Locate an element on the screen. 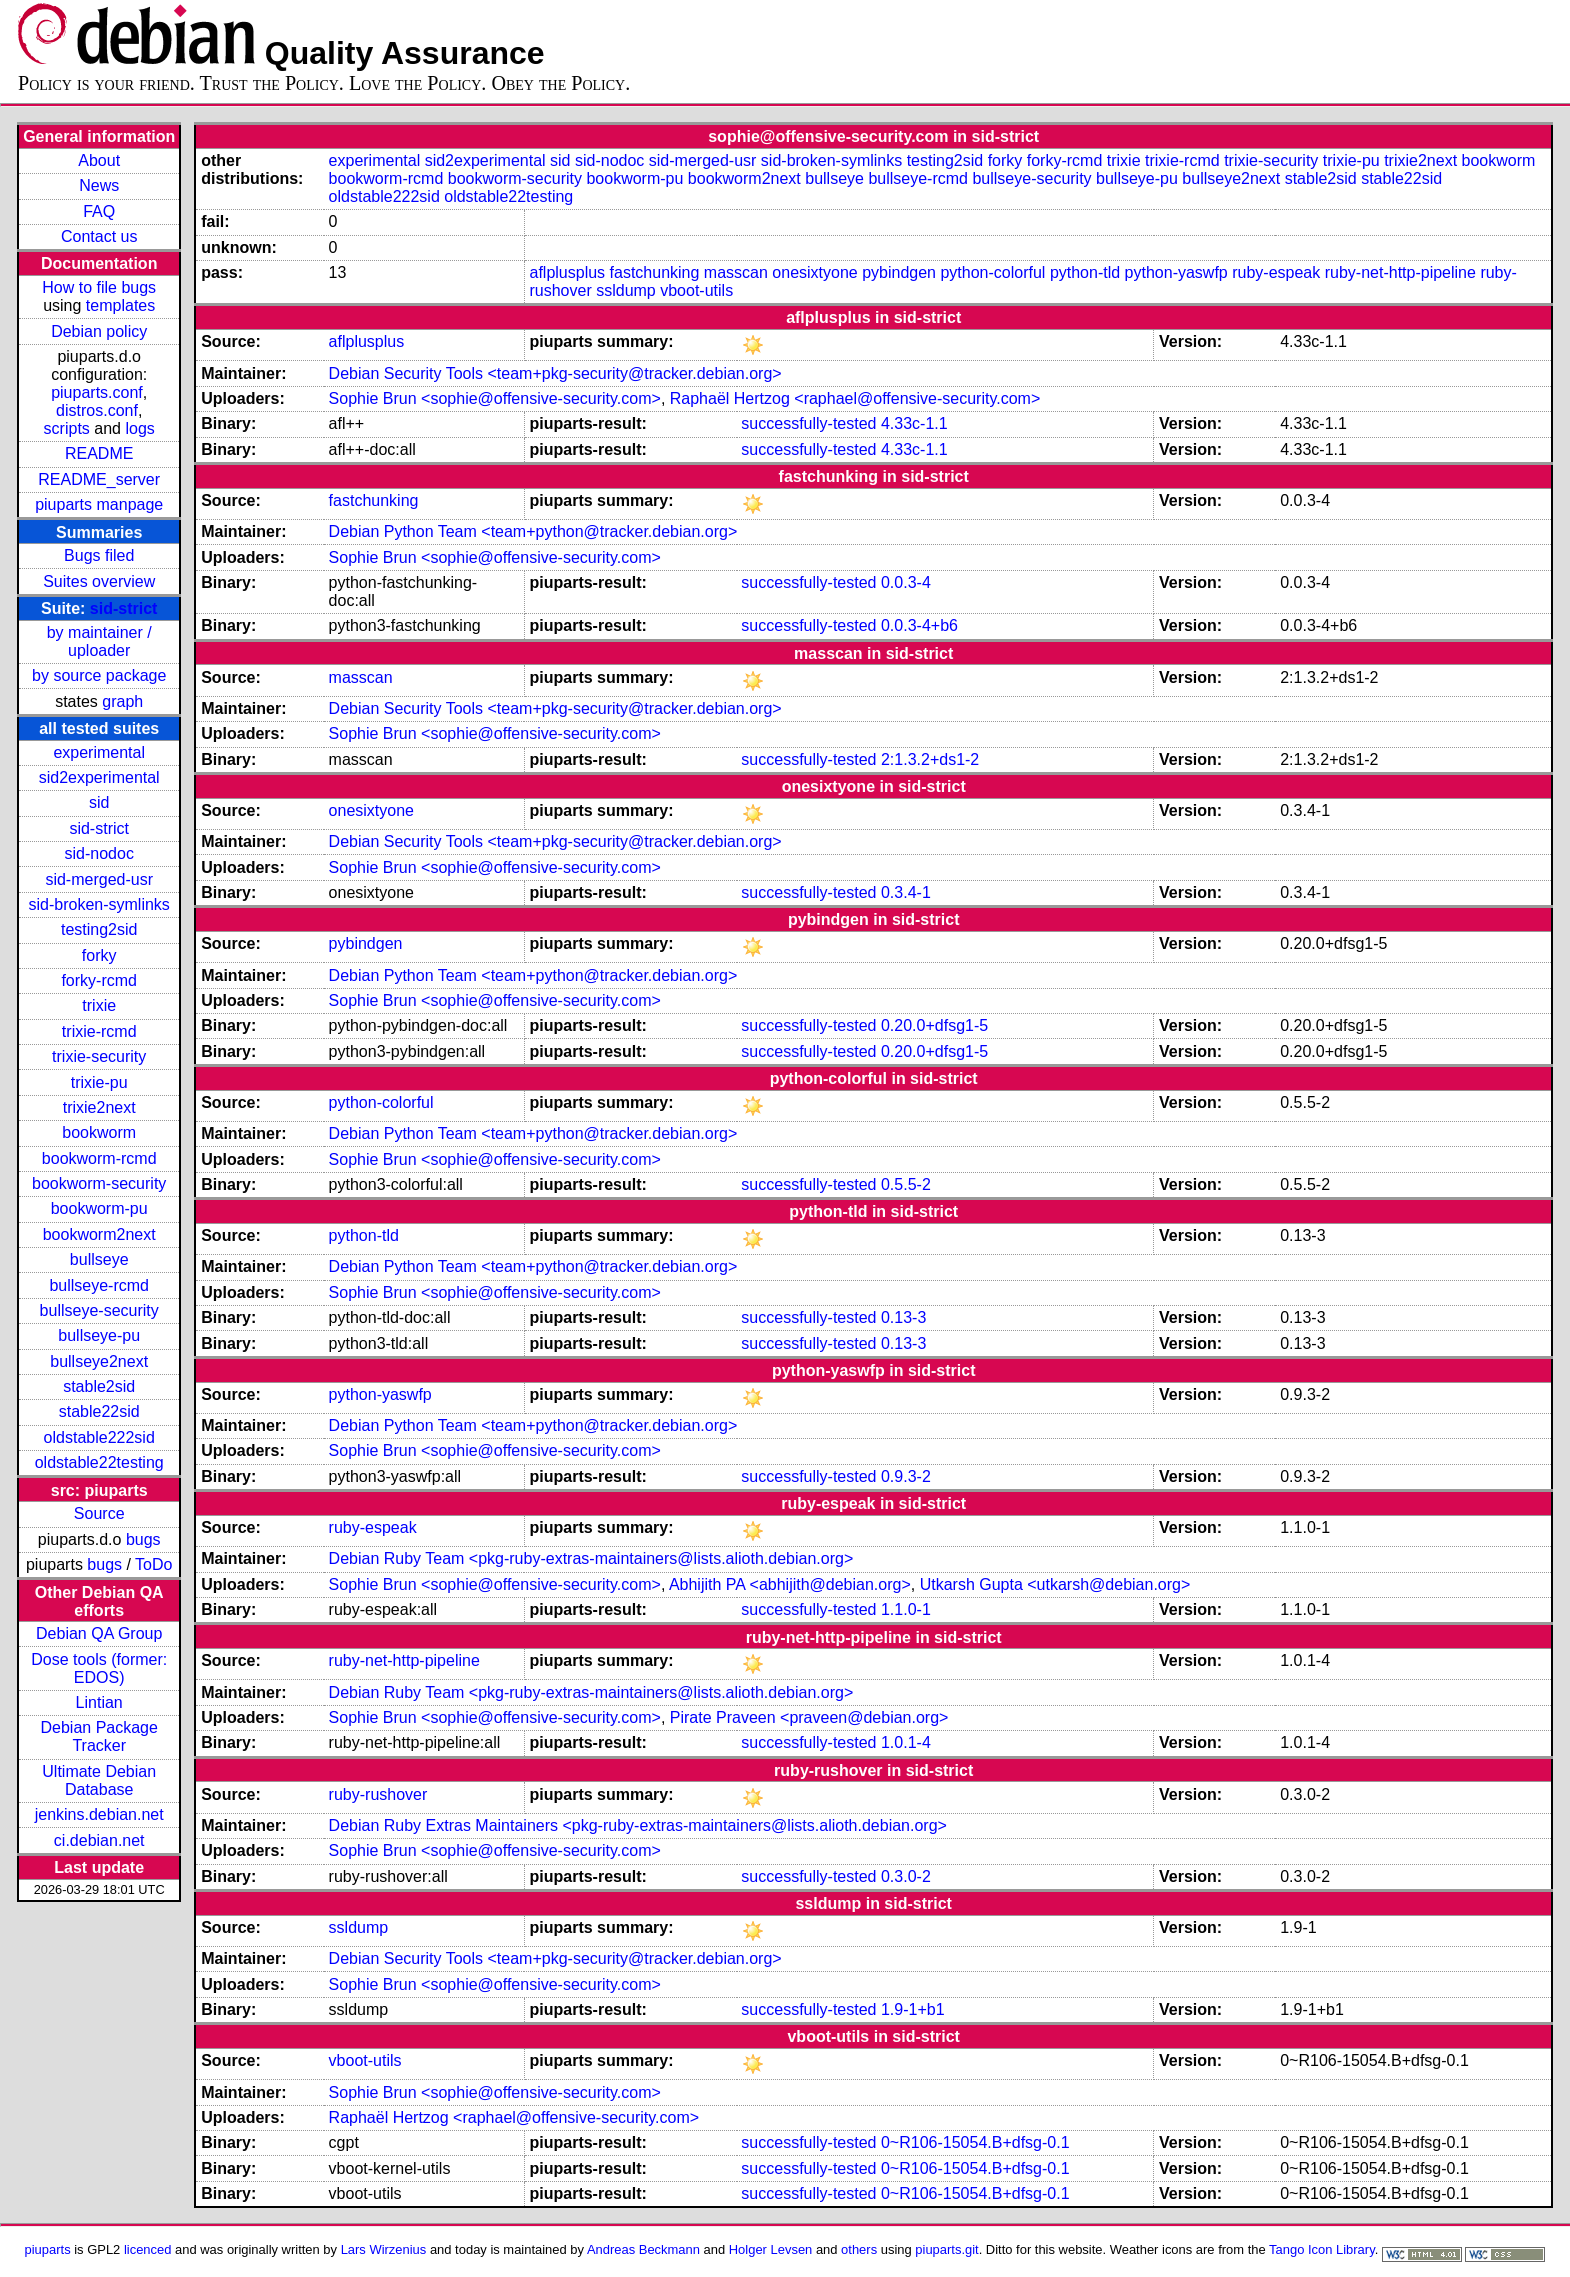 The height and width of the screenshot is (2277, 1570). trixie-security is located at coordinates (99, 1056).